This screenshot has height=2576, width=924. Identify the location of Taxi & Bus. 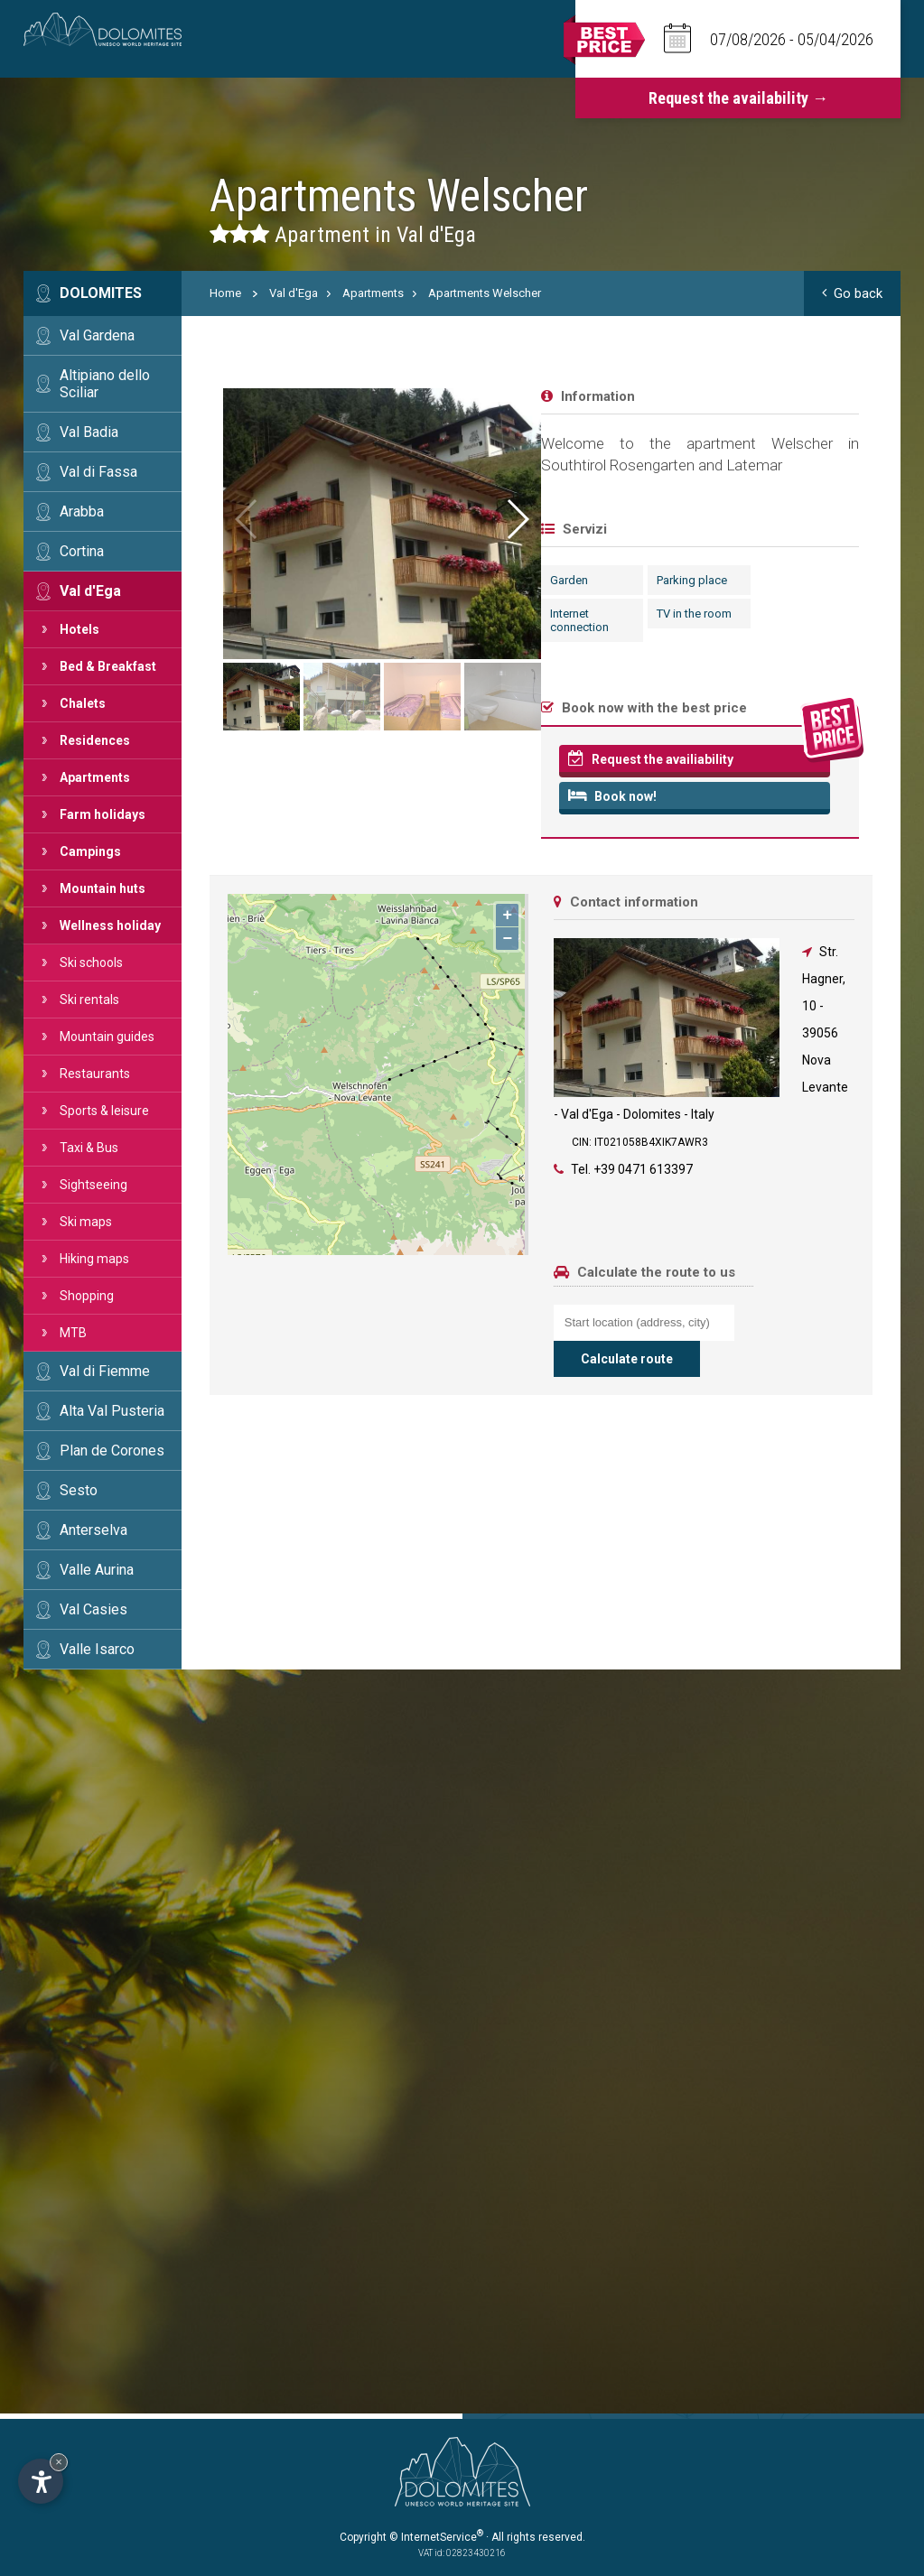
(89, 1147).